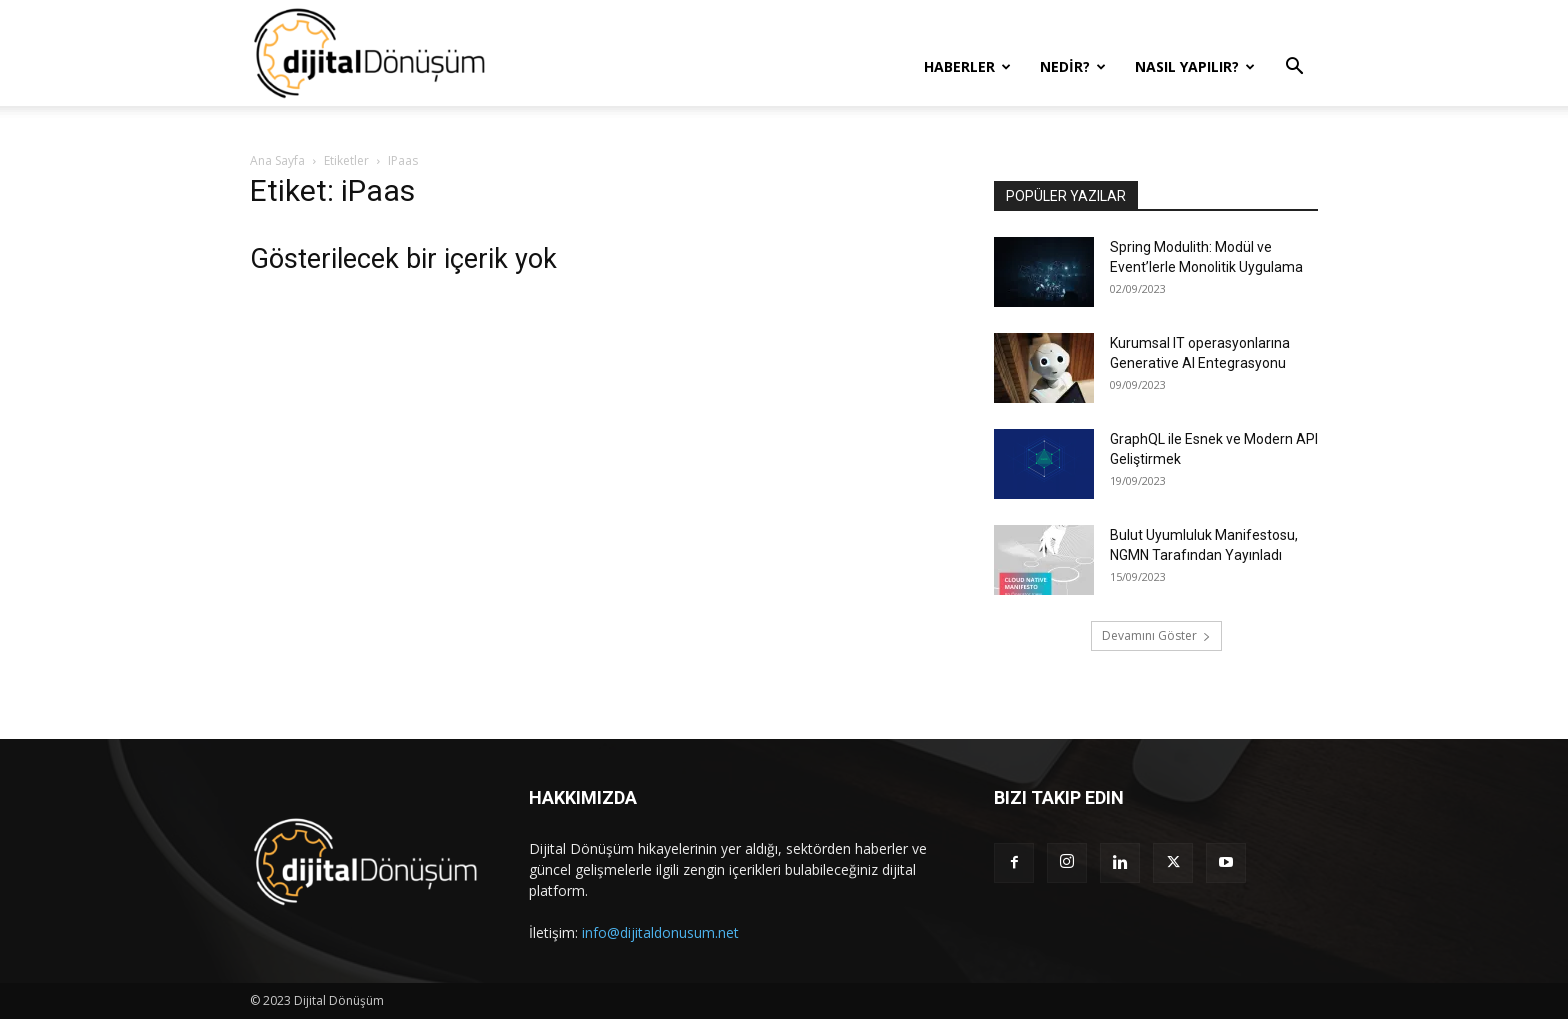 This screenshot has height=1019, width=1568. Describe the element at coordinates (1294, 68) in the screenshot. I see `[button]` at that location.